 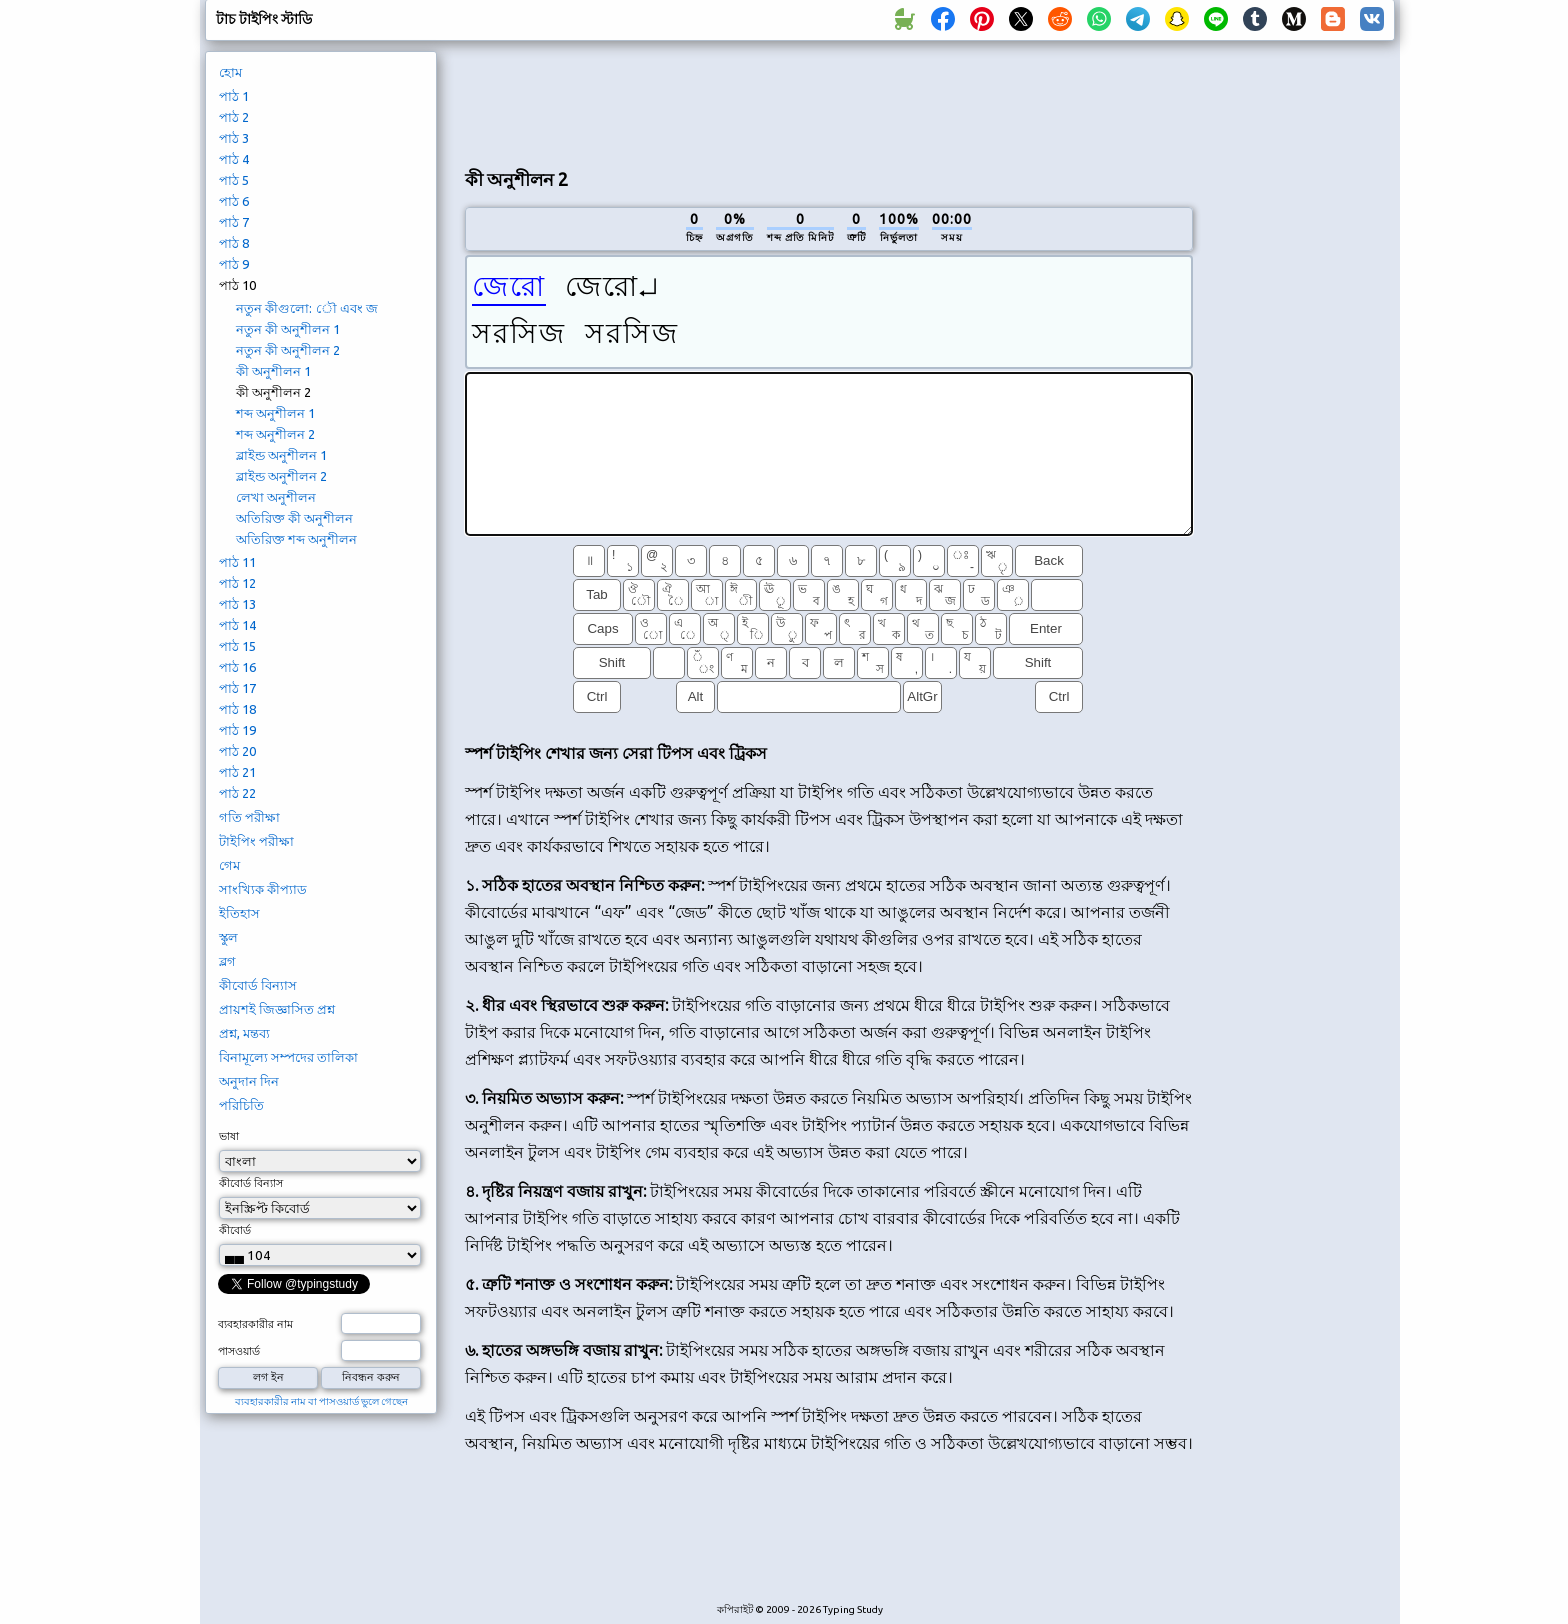 I want to click on পাঠ 4, so click(x=234, y=159).